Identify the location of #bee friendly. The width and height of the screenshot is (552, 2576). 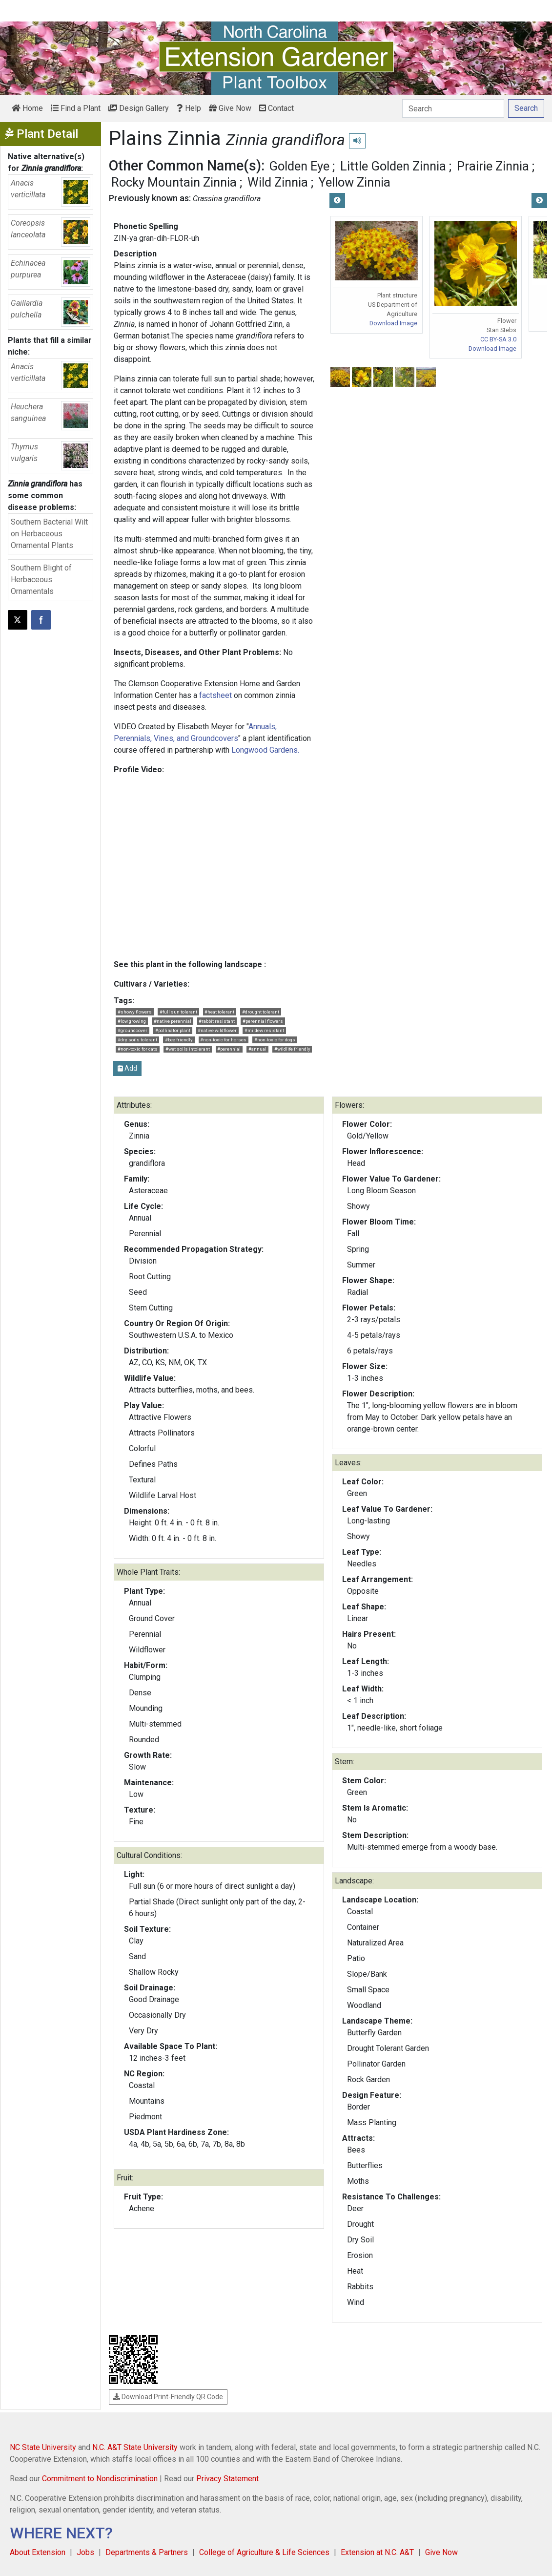
(179, 1039).